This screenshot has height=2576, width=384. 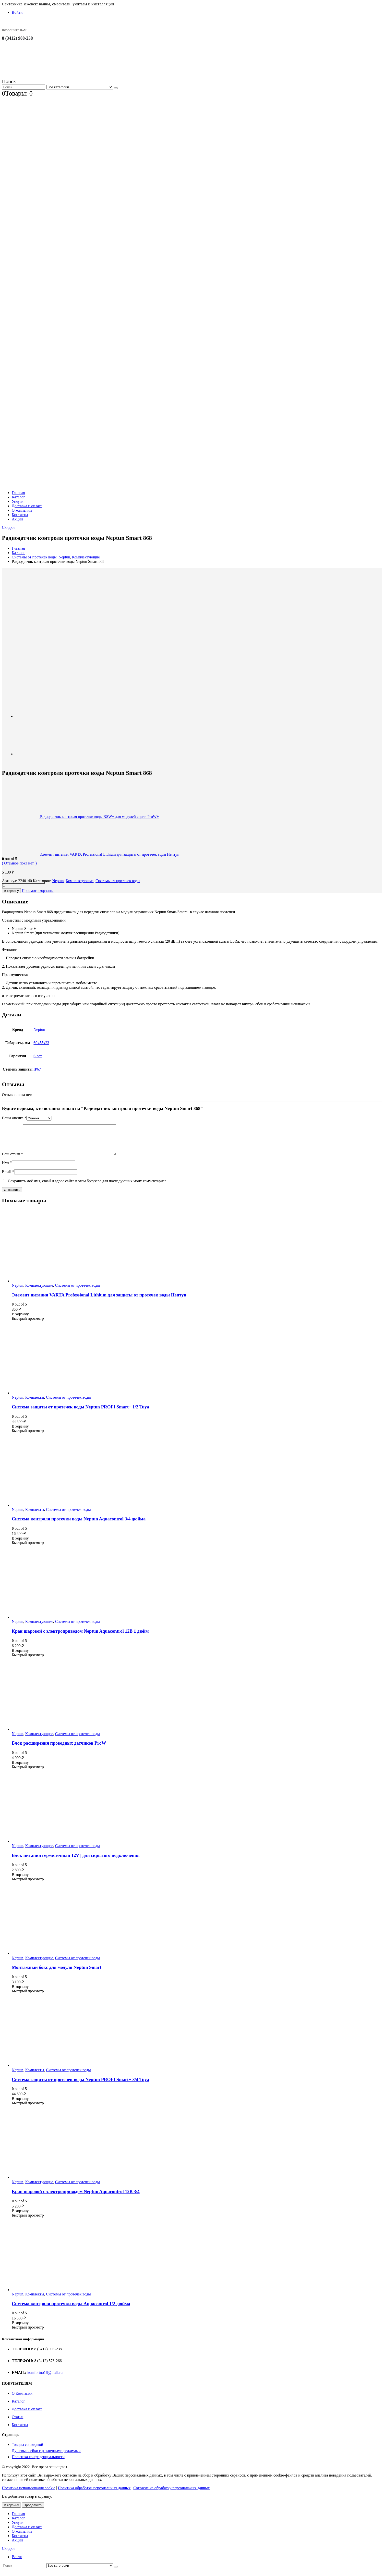 I want to click on В корзину [Добавить «Система защиты от протечек воды Neptun PROFI Smart+ 1/2 Tuya» в корзину], so click(x=20, y=1432).